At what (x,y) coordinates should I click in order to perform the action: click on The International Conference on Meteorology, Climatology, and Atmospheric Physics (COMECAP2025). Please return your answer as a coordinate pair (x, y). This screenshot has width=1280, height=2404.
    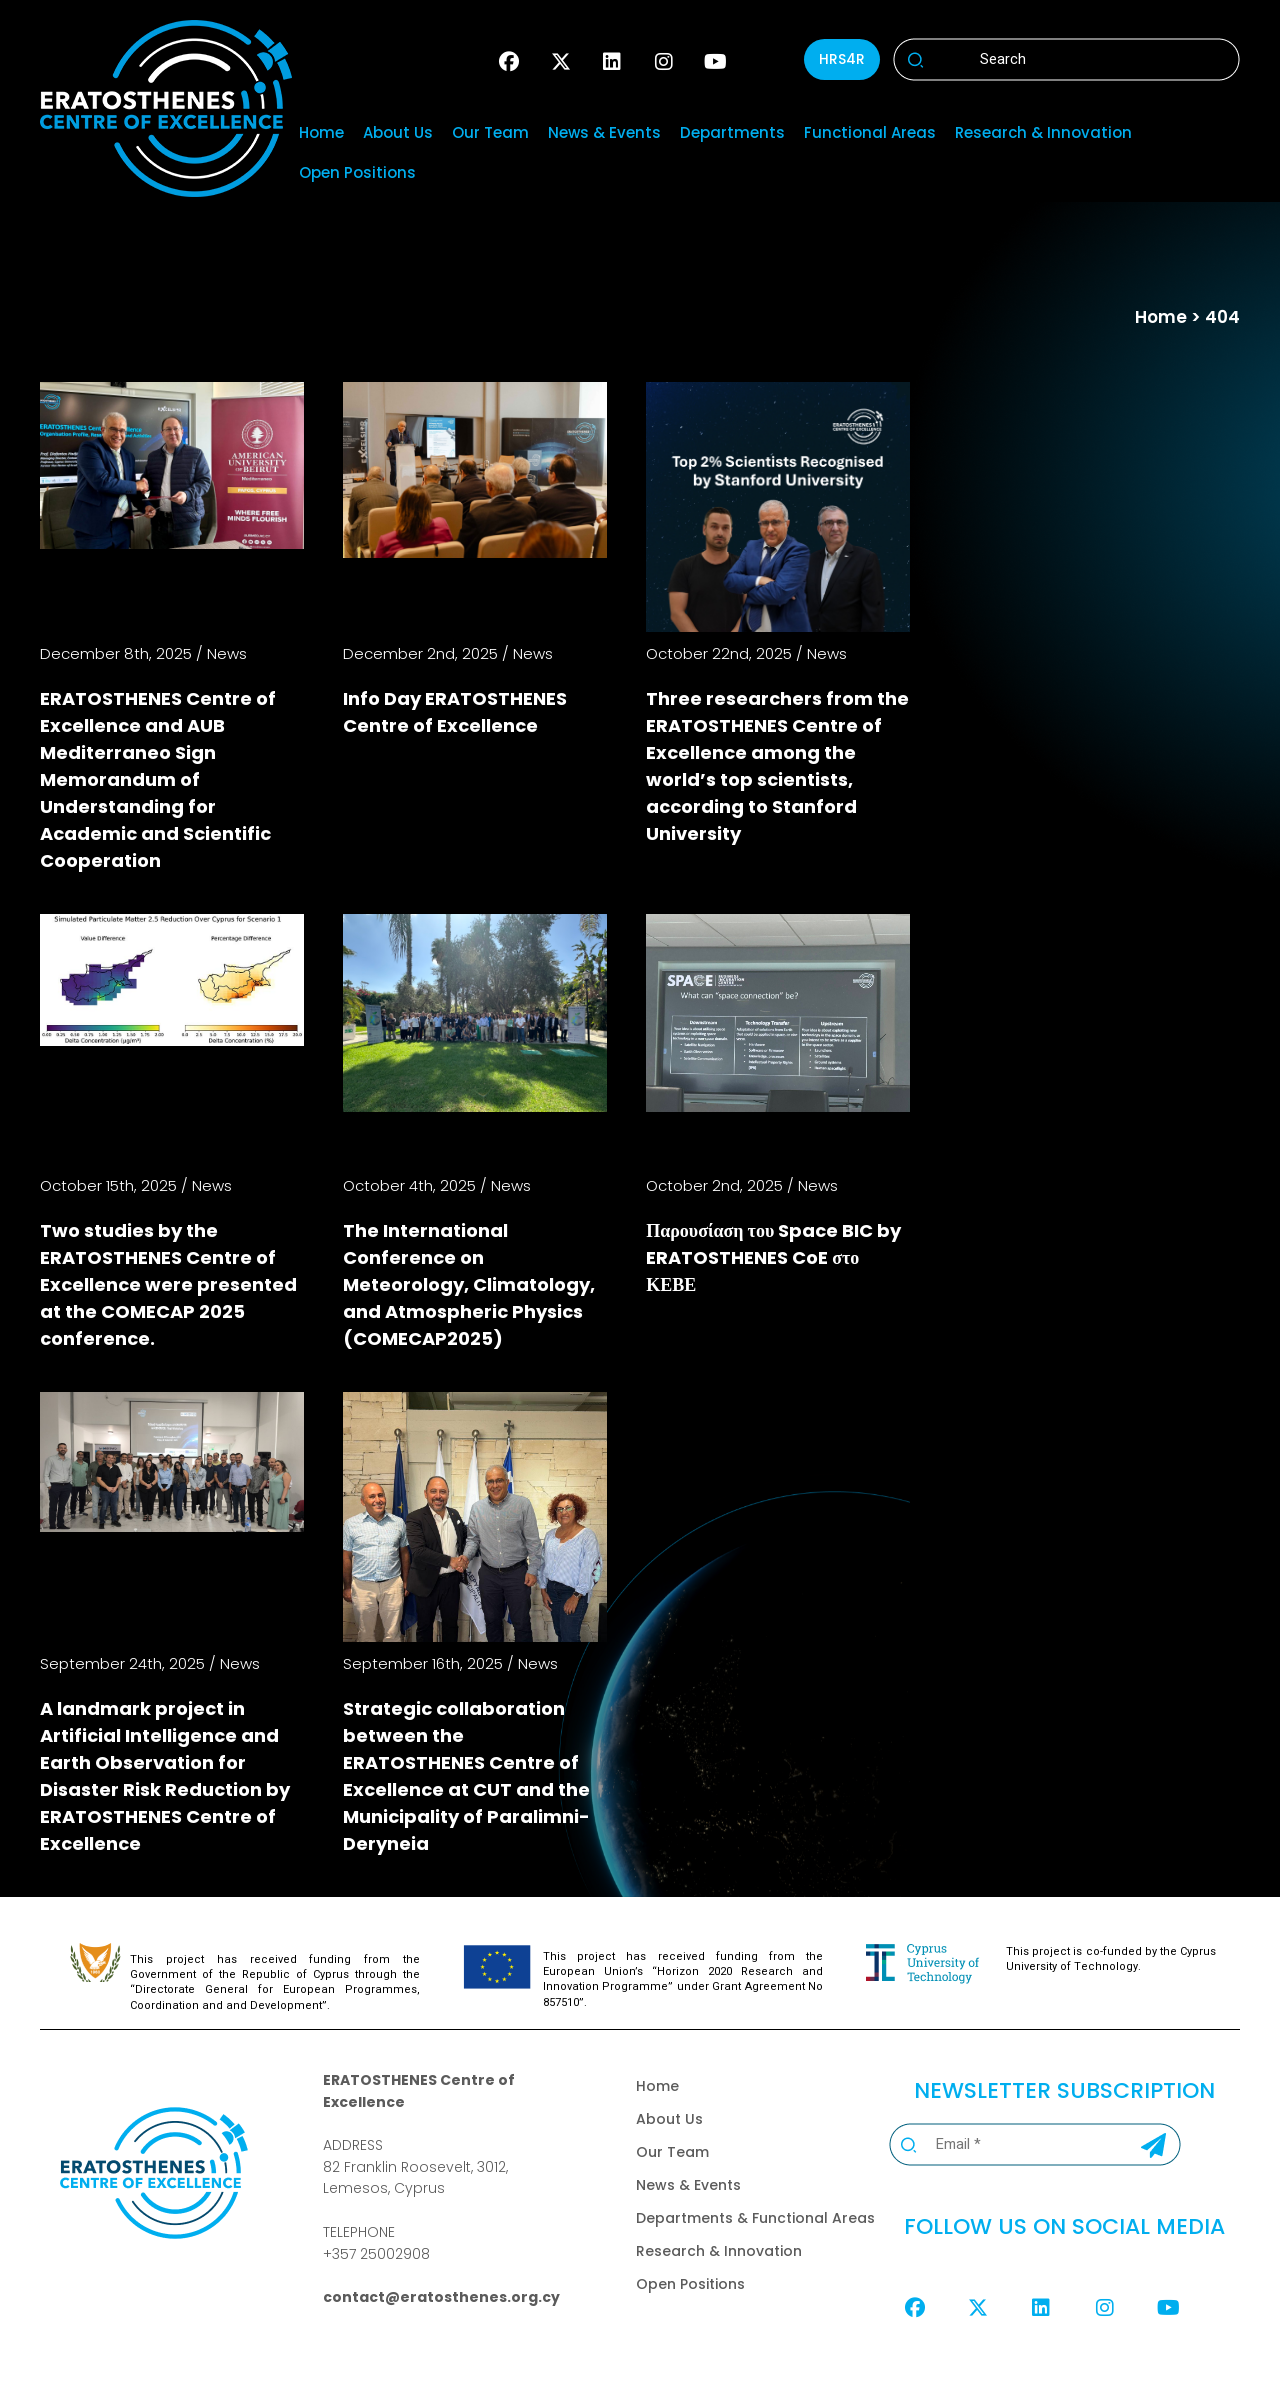
    Looking at the image, I should click on (469, 1284).